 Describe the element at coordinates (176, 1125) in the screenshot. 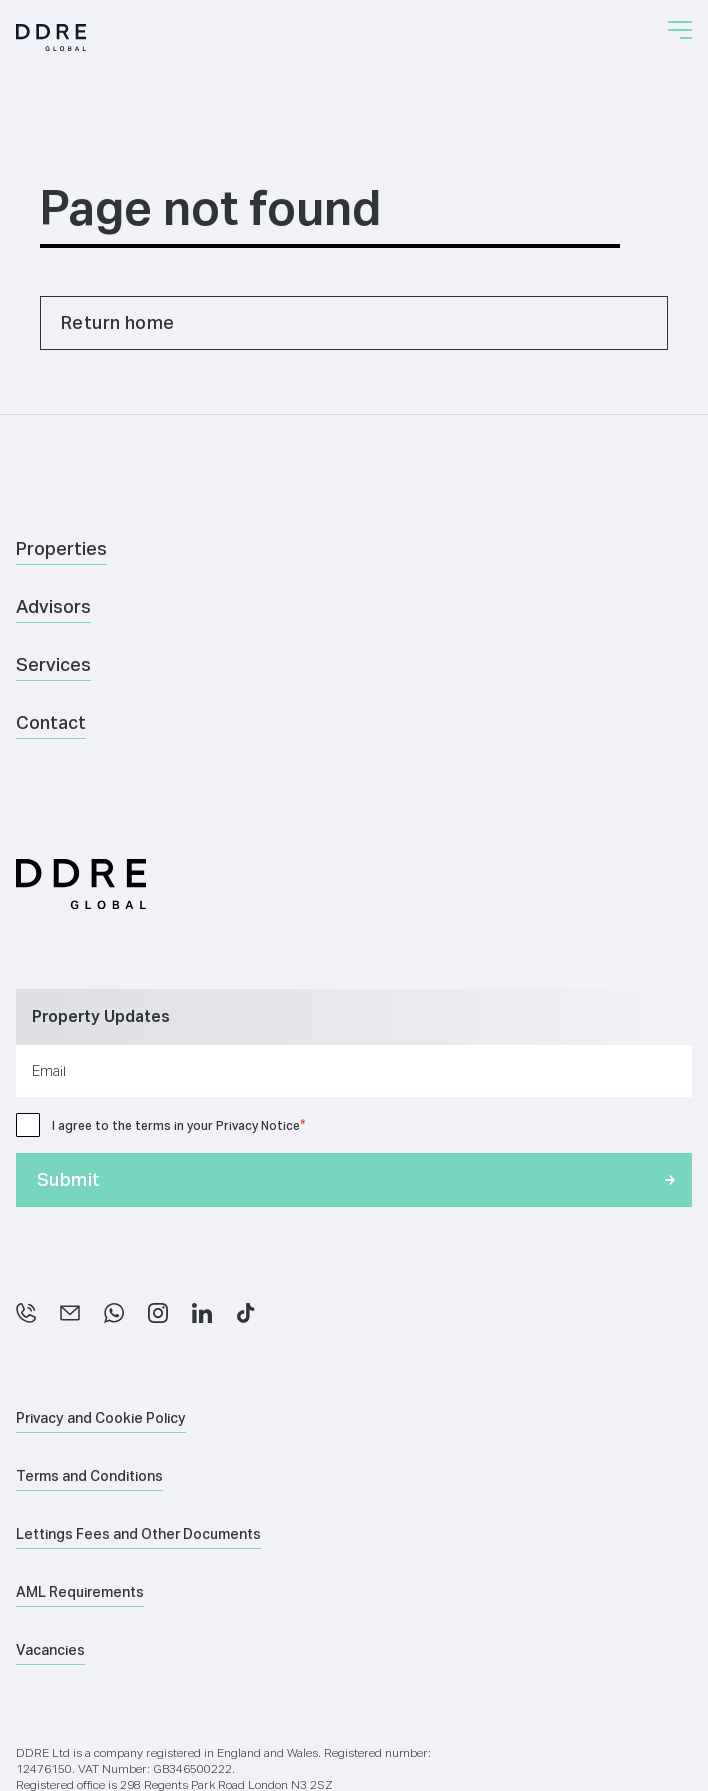

I see `I agree to the terms in your` at that location.